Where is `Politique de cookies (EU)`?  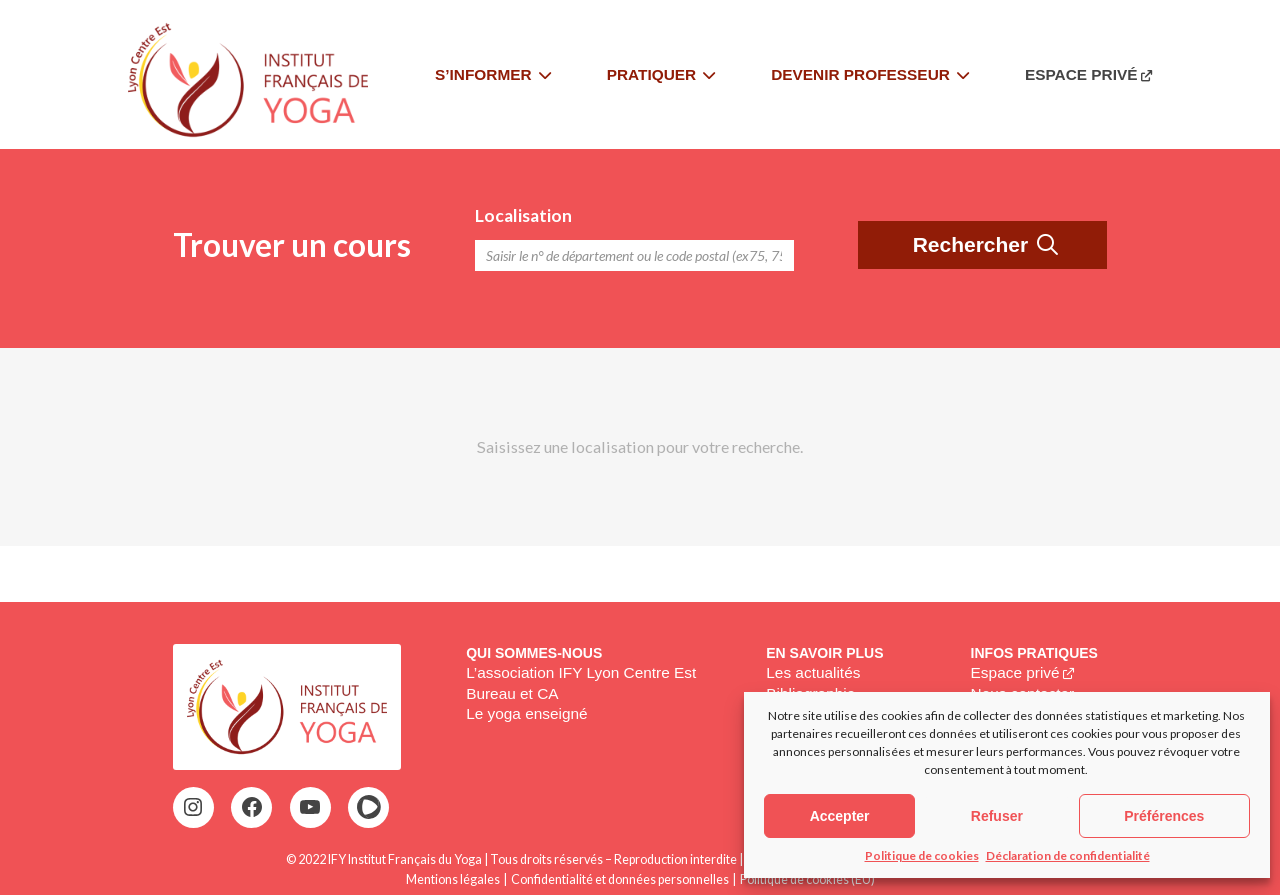 Politique de cookies (EU) is located at coordinates (807, 879).